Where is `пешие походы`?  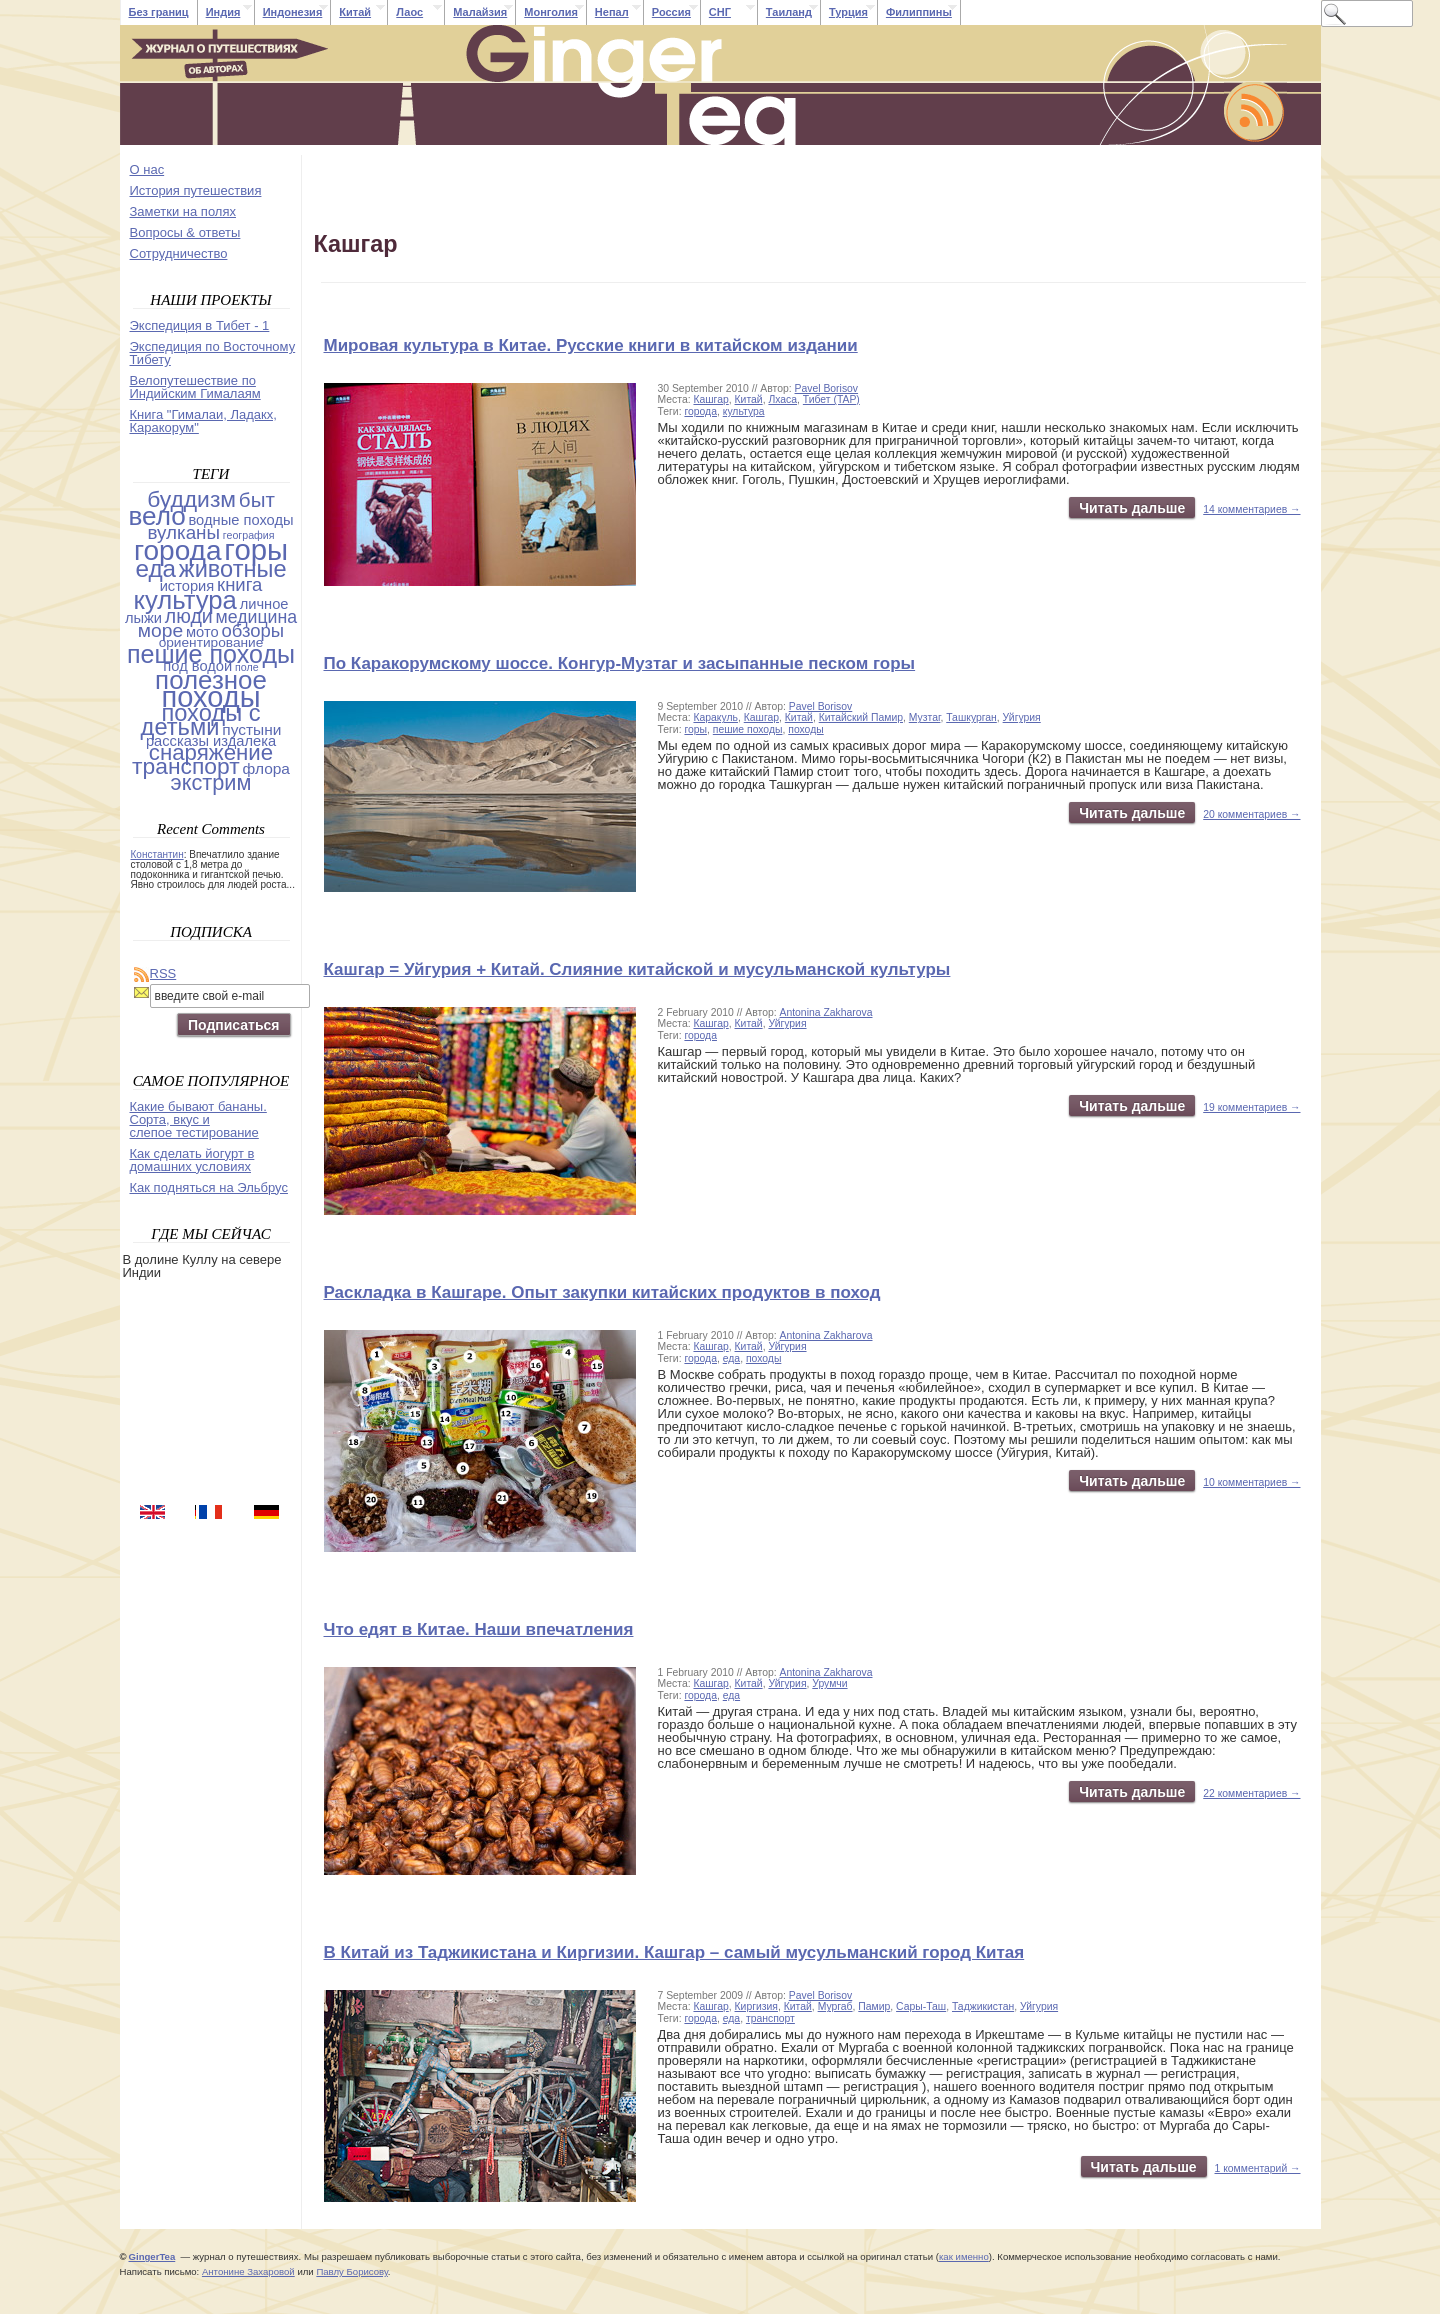 пешие походы is located at coordinates (748, 729).